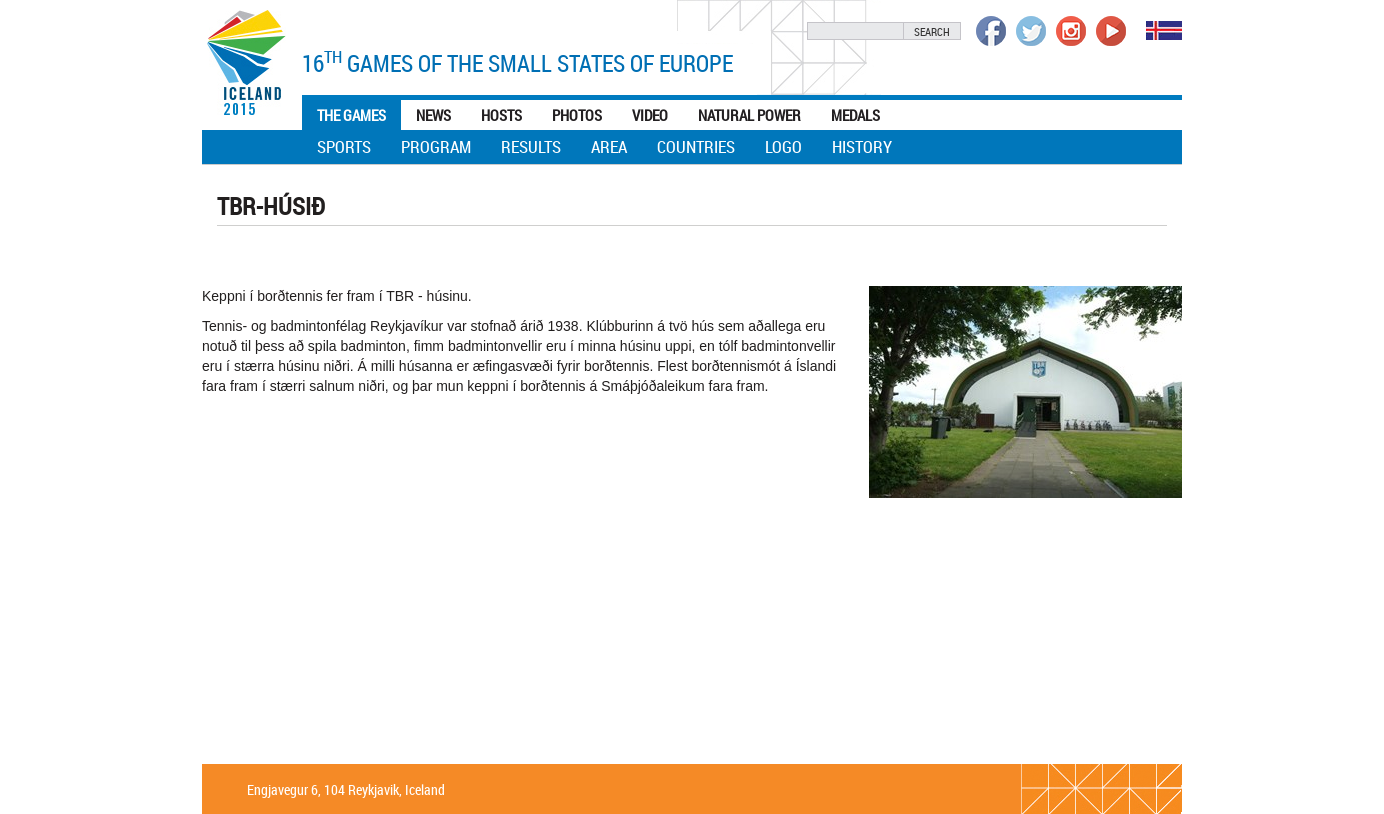  Describe the element at coordinates (932, 31) in the screenshot. I see `Search` at that location.